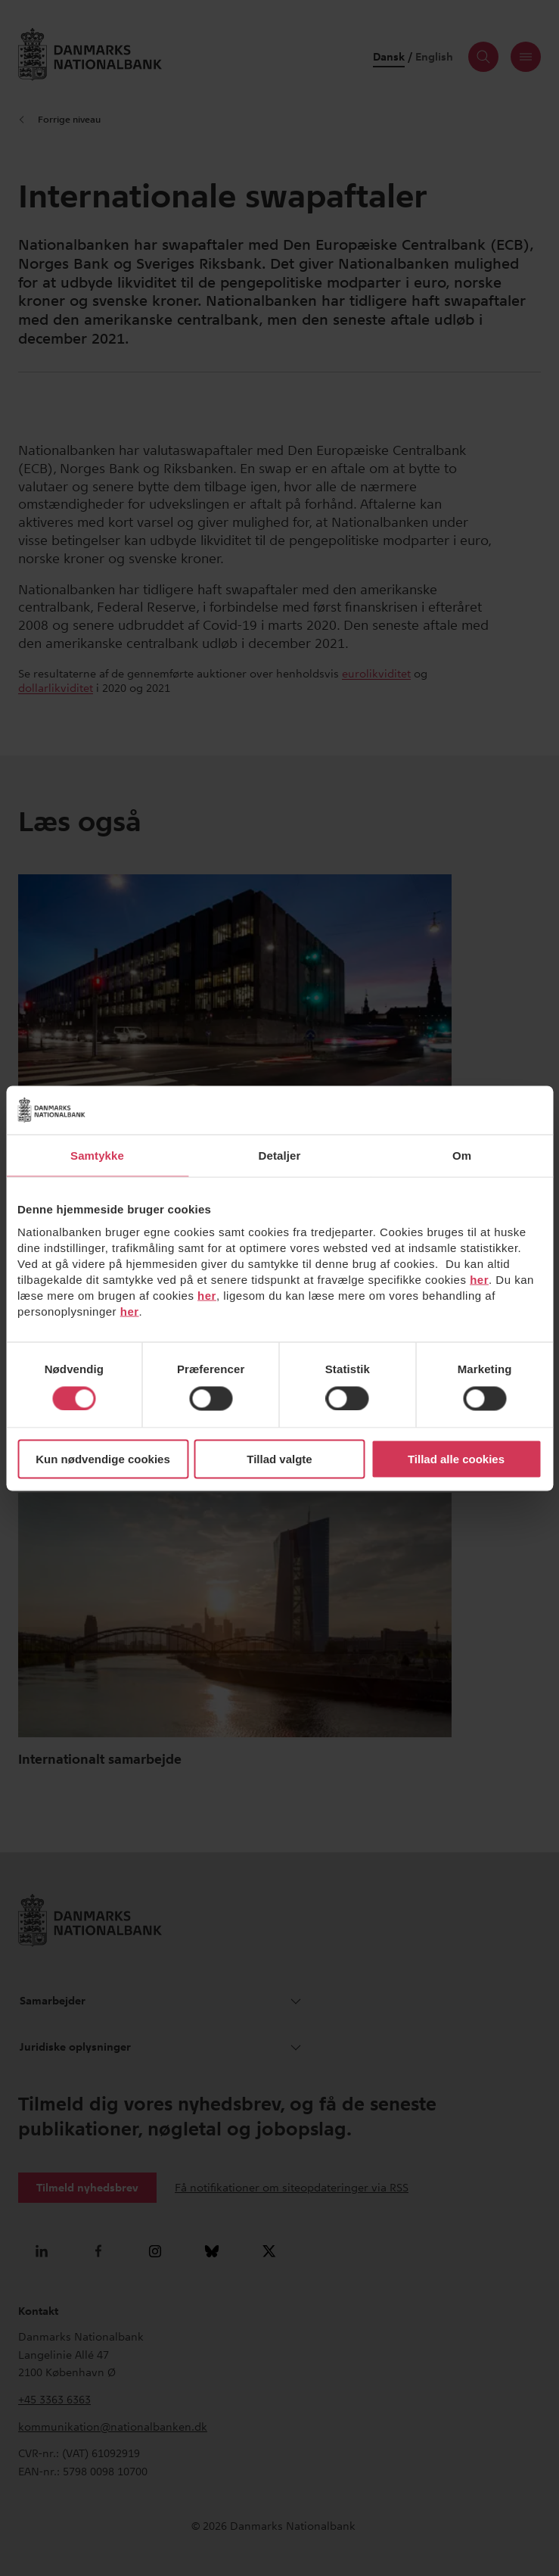 The height and width of the screenshot is (2576, 559). I want to click on Tillad valgte, so click(279, 1459).